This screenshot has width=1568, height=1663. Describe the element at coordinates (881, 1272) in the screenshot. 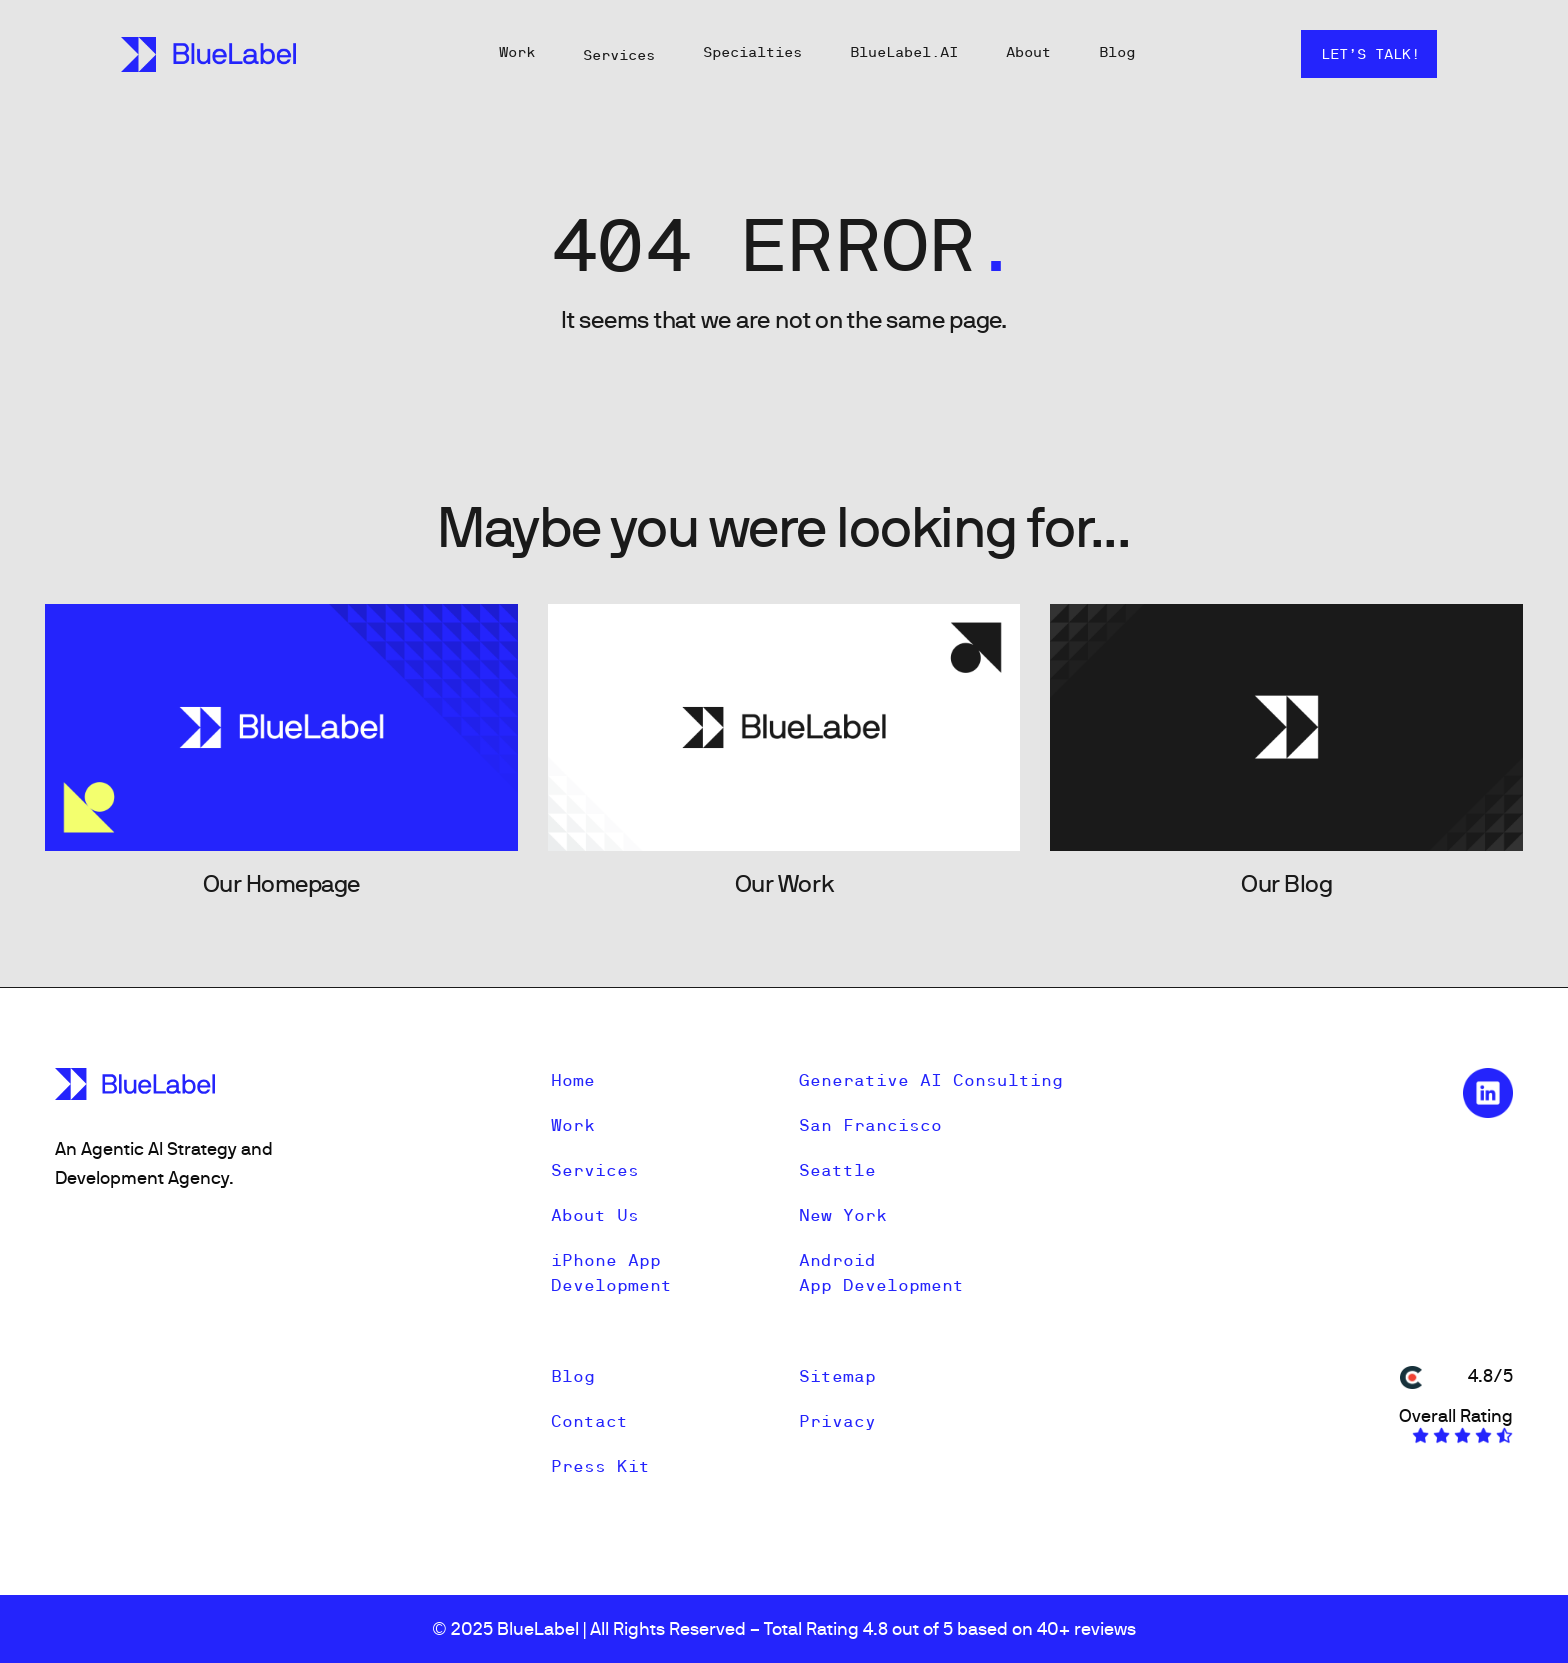

I see `Android App Development` at that location.